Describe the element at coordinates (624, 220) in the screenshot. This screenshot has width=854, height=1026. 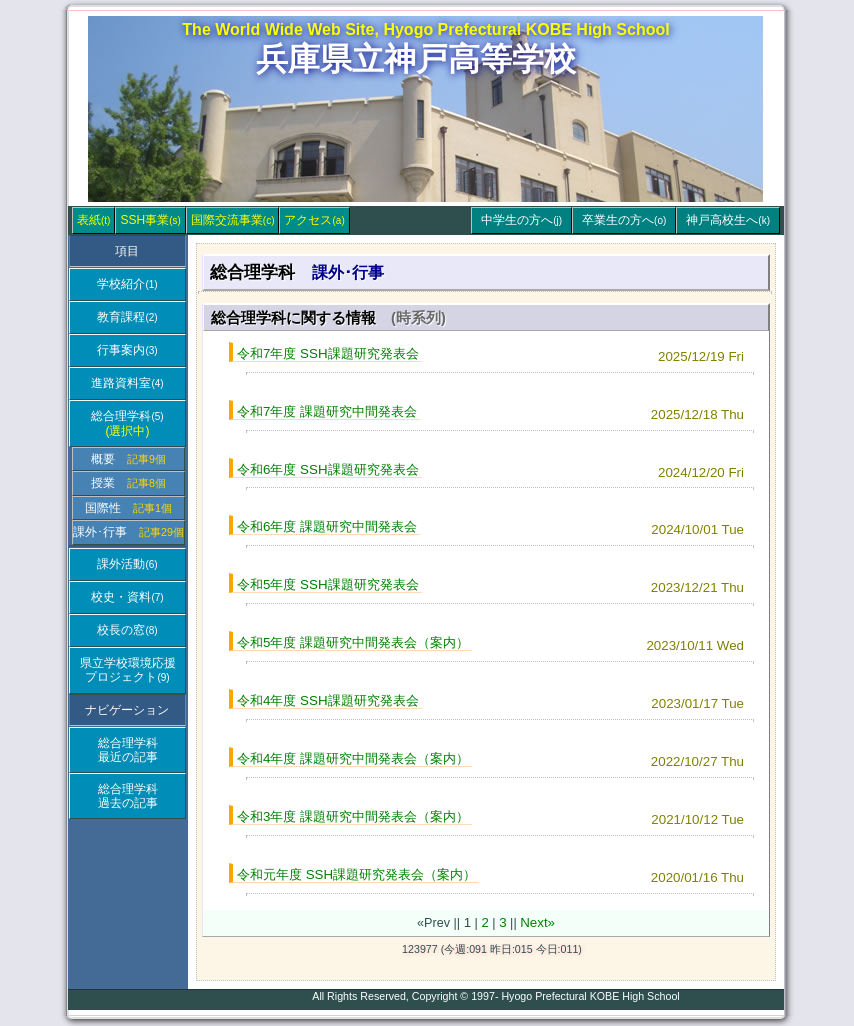
I see `卒業生の方へ` at that location.